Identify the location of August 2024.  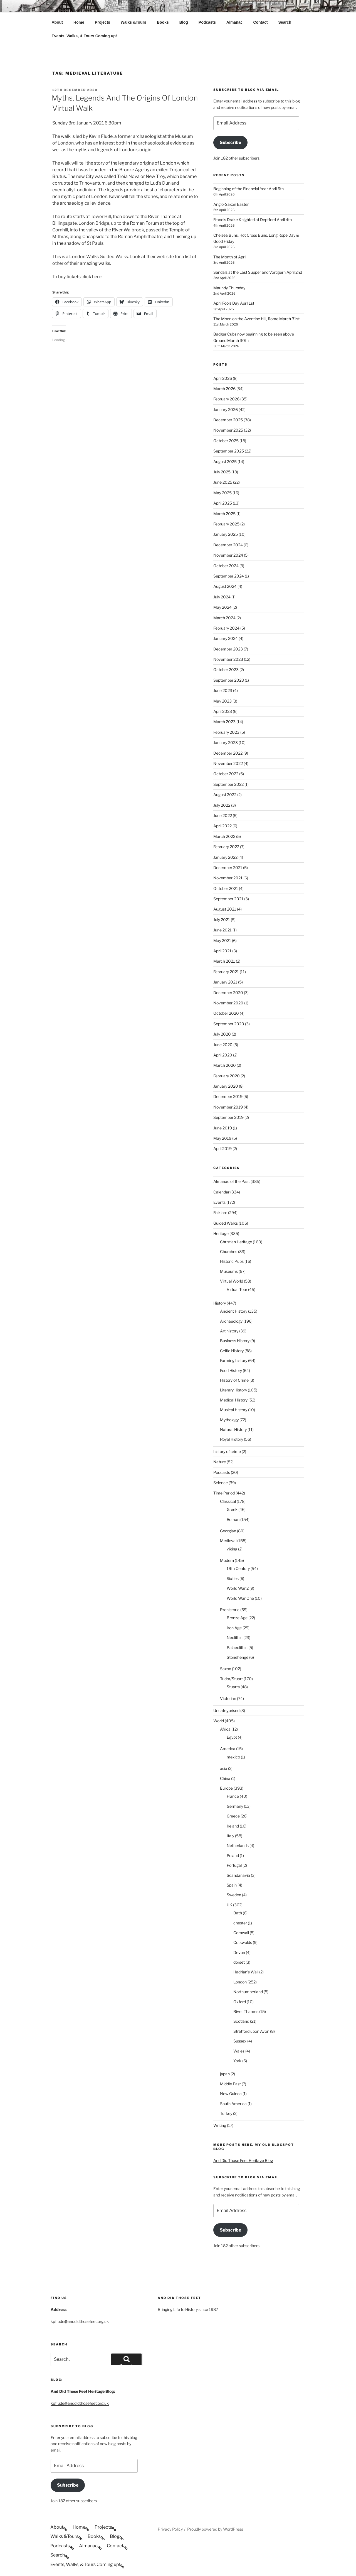
(225, 586).